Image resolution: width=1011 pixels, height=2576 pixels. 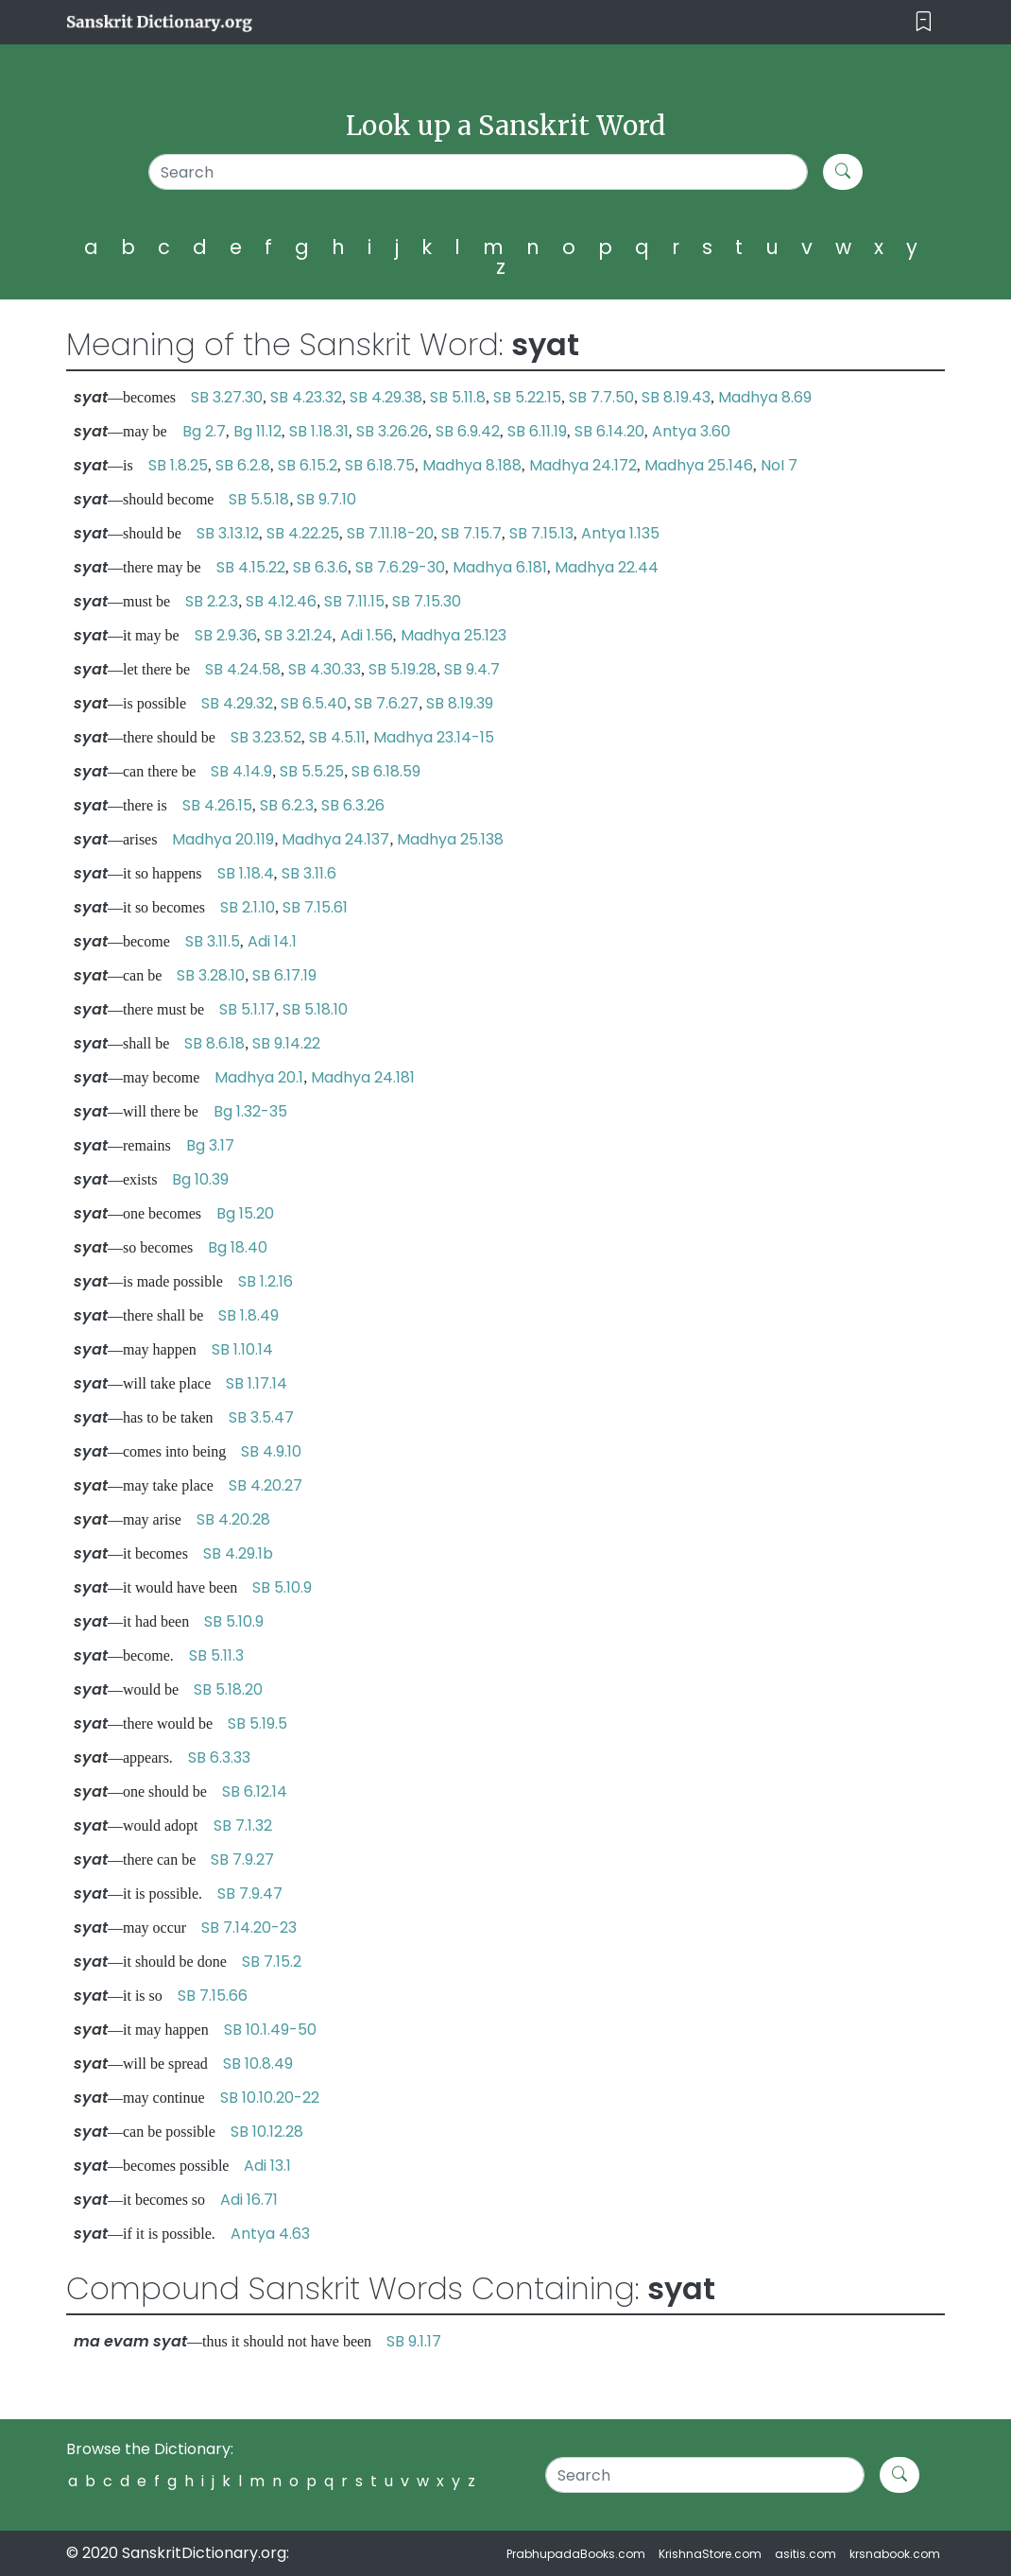 I want to click on NoI 7, so click(x=779, y=465).